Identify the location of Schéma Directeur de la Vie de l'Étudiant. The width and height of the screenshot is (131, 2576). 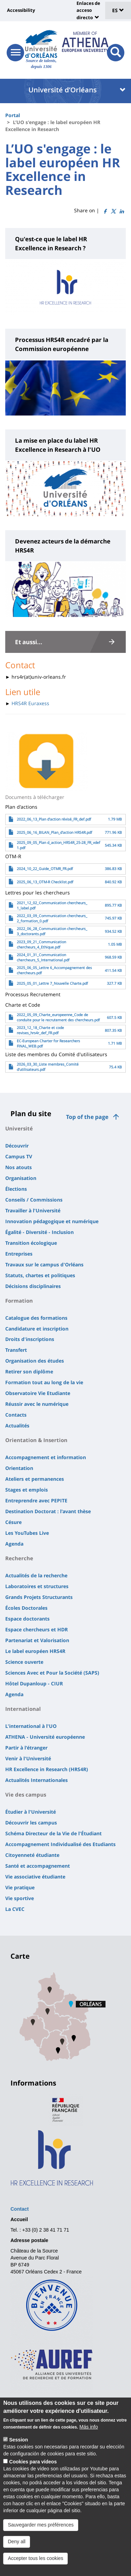
(53, 1833).